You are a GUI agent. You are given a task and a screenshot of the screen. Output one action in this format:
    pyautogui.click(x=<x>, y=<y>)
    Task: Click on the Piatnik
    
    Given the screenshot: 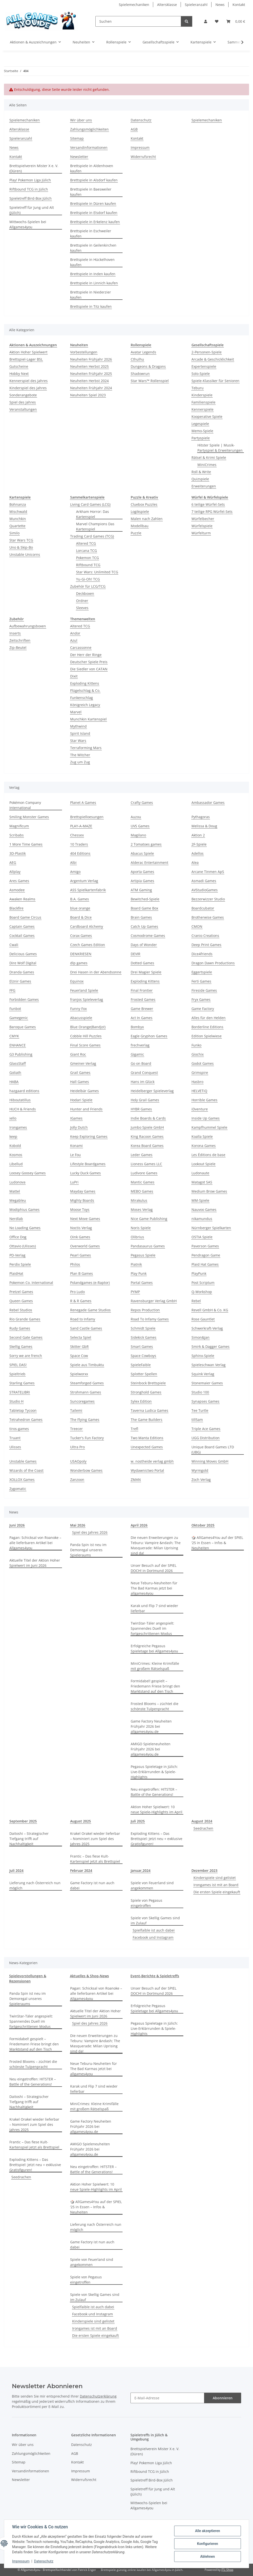 What is the action you would take?
    pyautogui.click(x=136, y=1264)
    